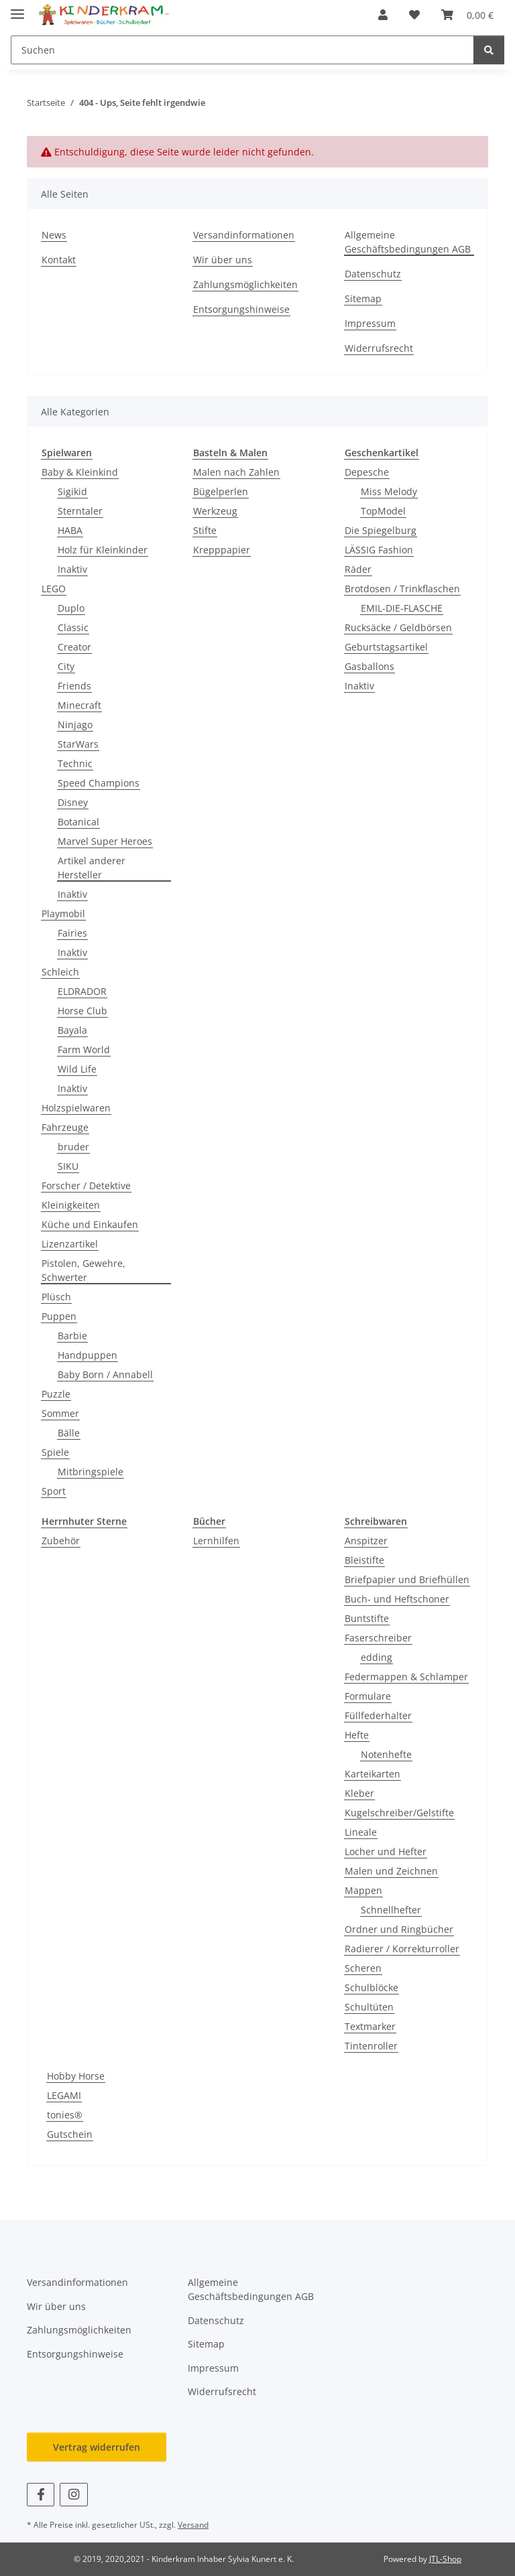 This screenshot has height=2576, width=515. What do you see at coordinates (402, 608) in the screenshot?
I see `EMIL-DIE-FLASCHE` at bounding box center [402, 608].